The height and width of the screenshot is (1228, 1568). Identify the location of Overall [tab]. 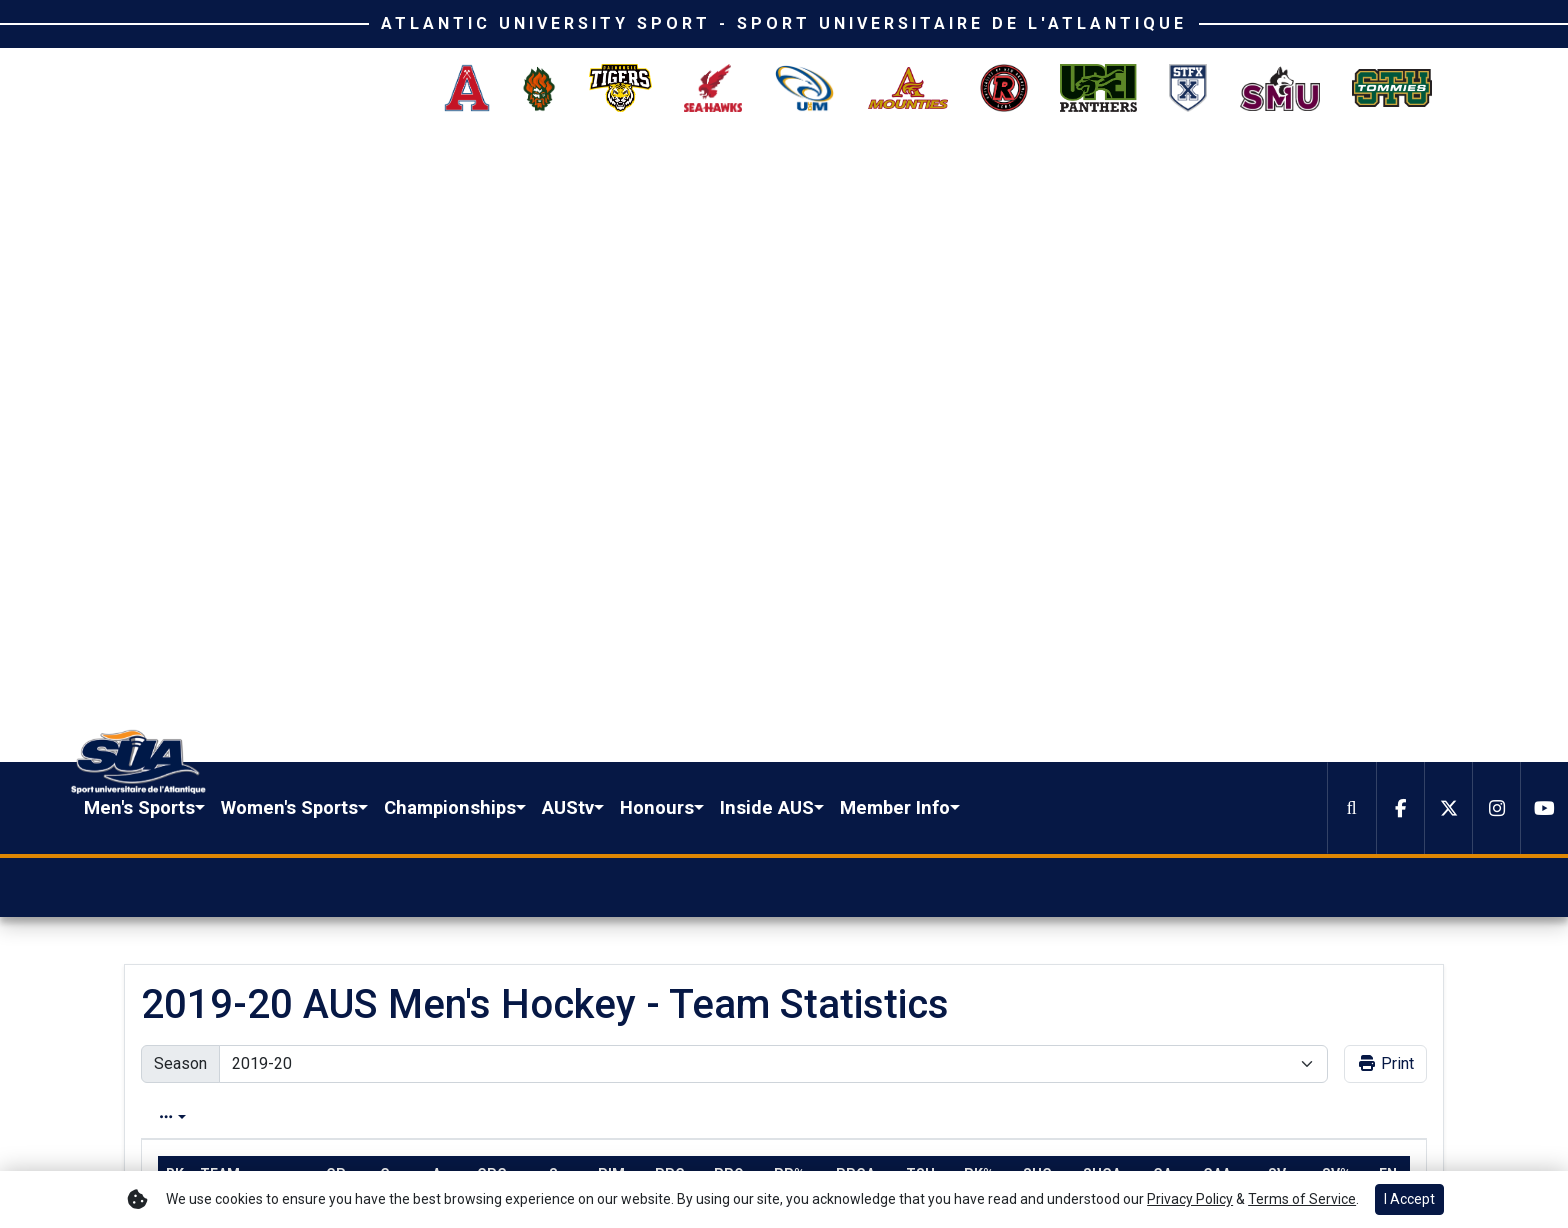
(179, 484).